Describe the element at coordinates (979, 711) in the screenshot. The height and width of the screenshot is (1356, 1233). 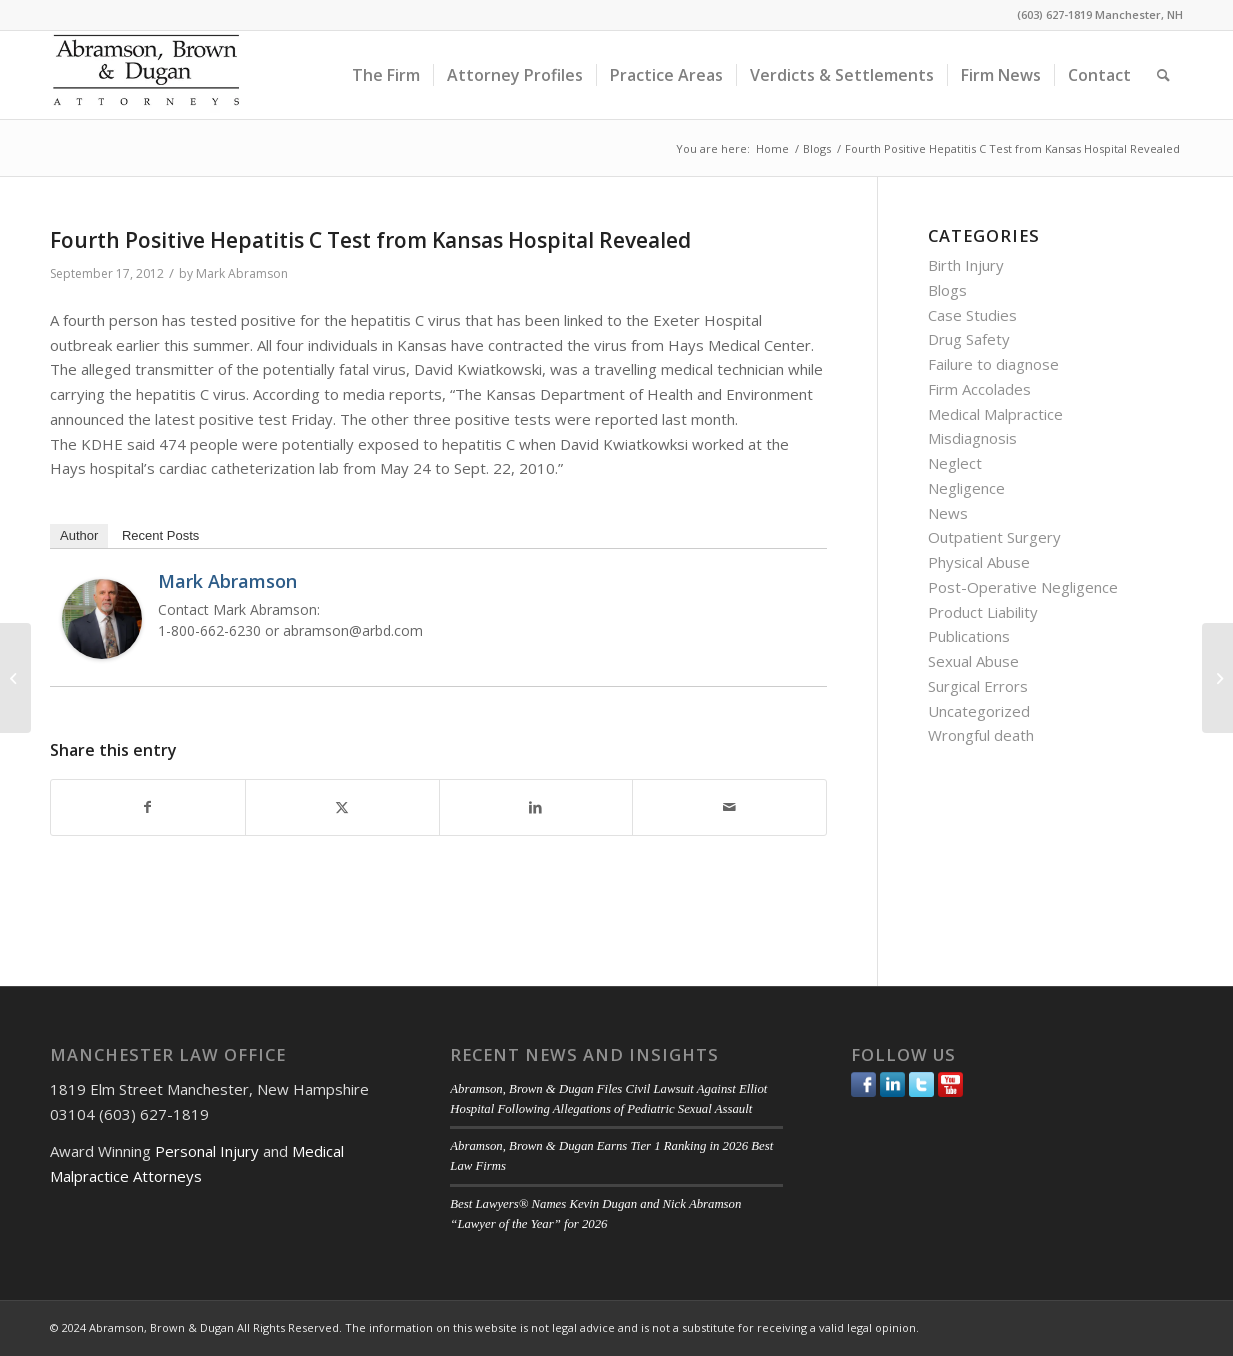
I see `Uncategorized` at that location.